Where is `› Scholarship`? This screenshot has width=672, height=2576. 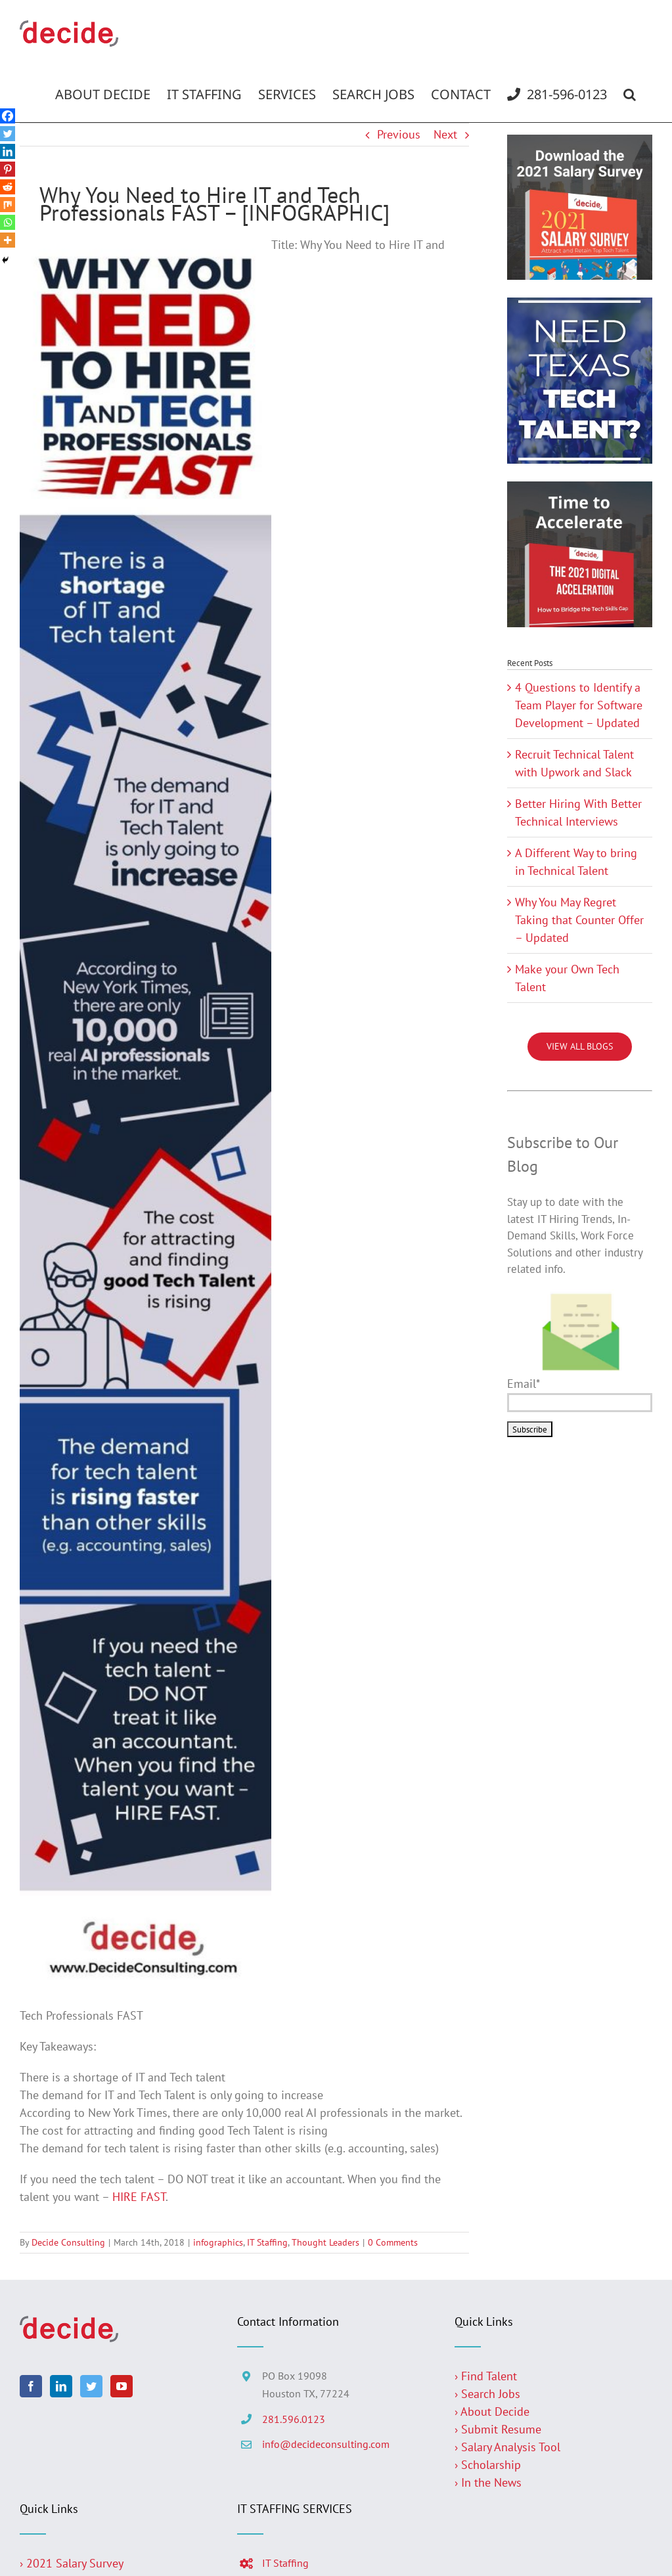 › Scholarship is located at coordinates (488, 2464).